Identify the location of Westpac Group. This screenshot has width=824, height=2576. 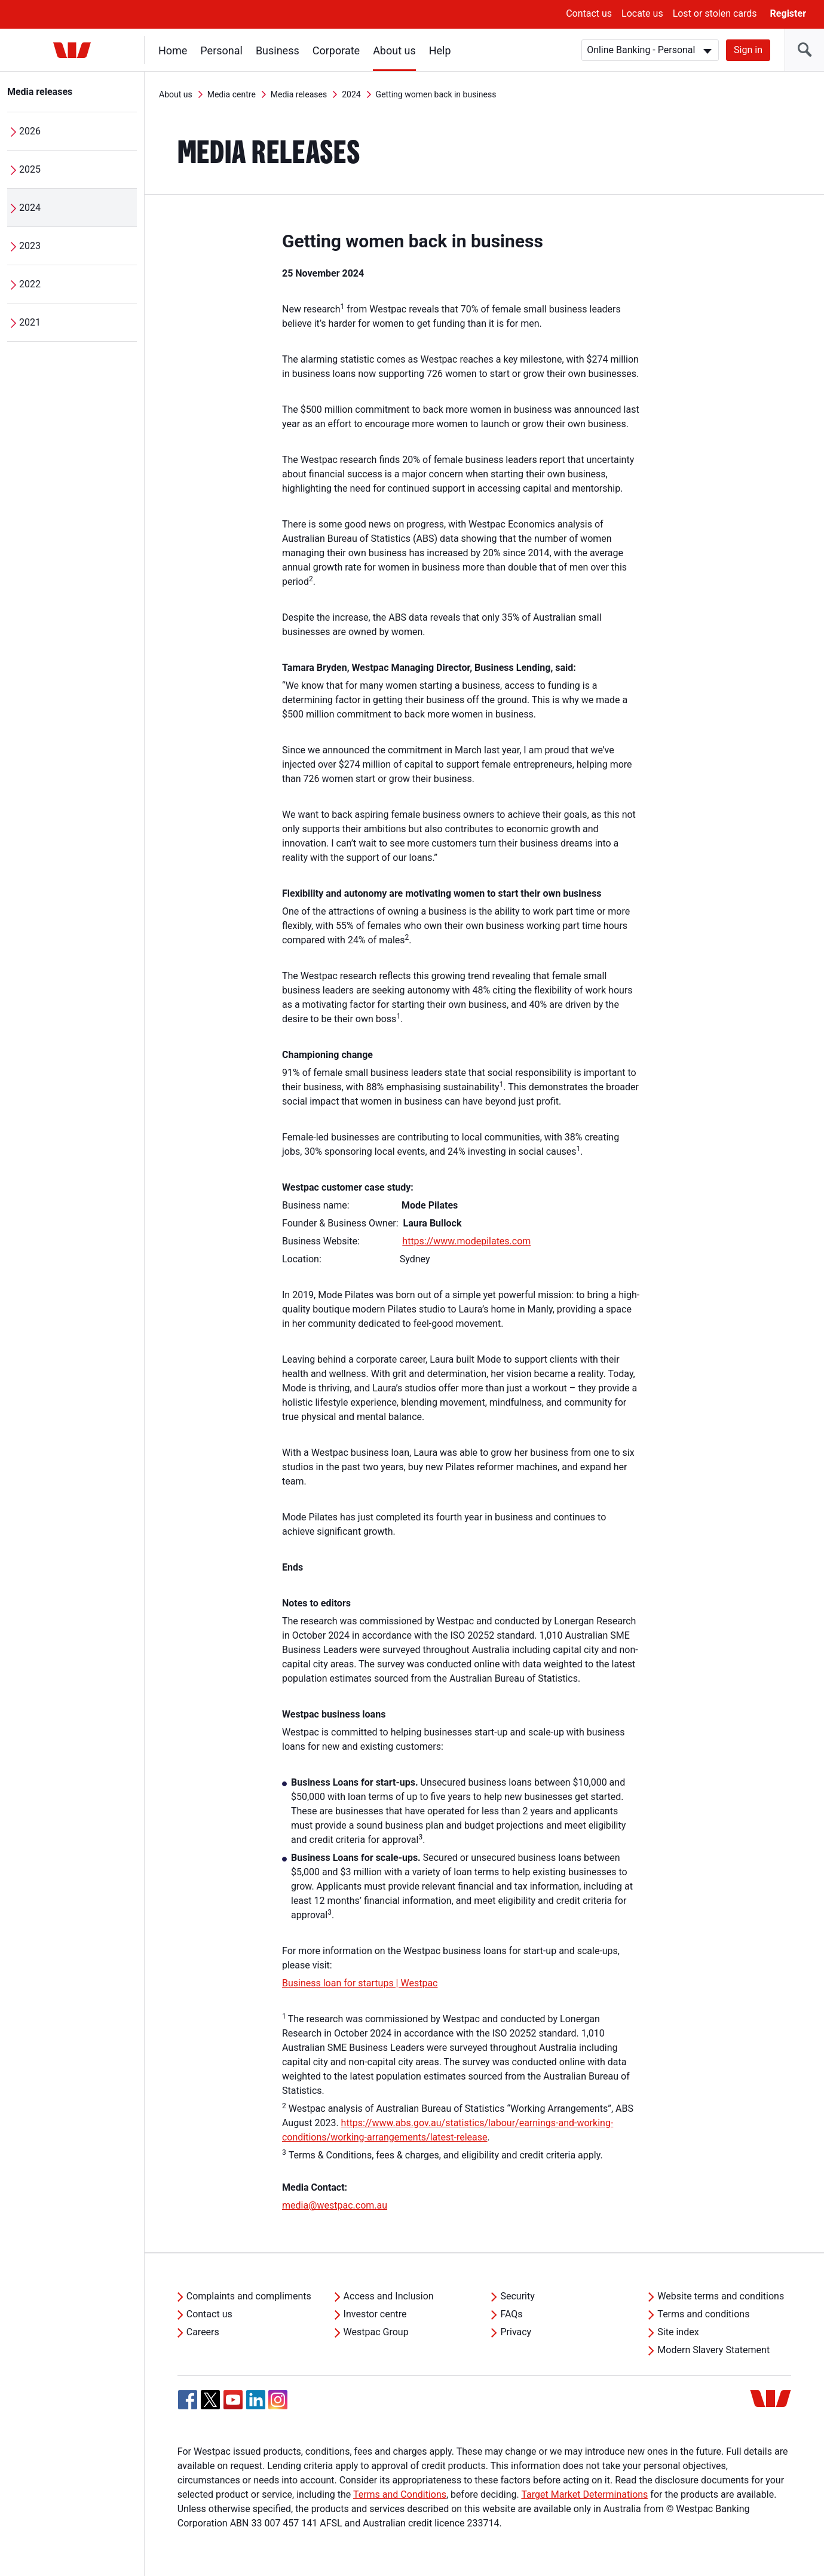
(376, 2332).